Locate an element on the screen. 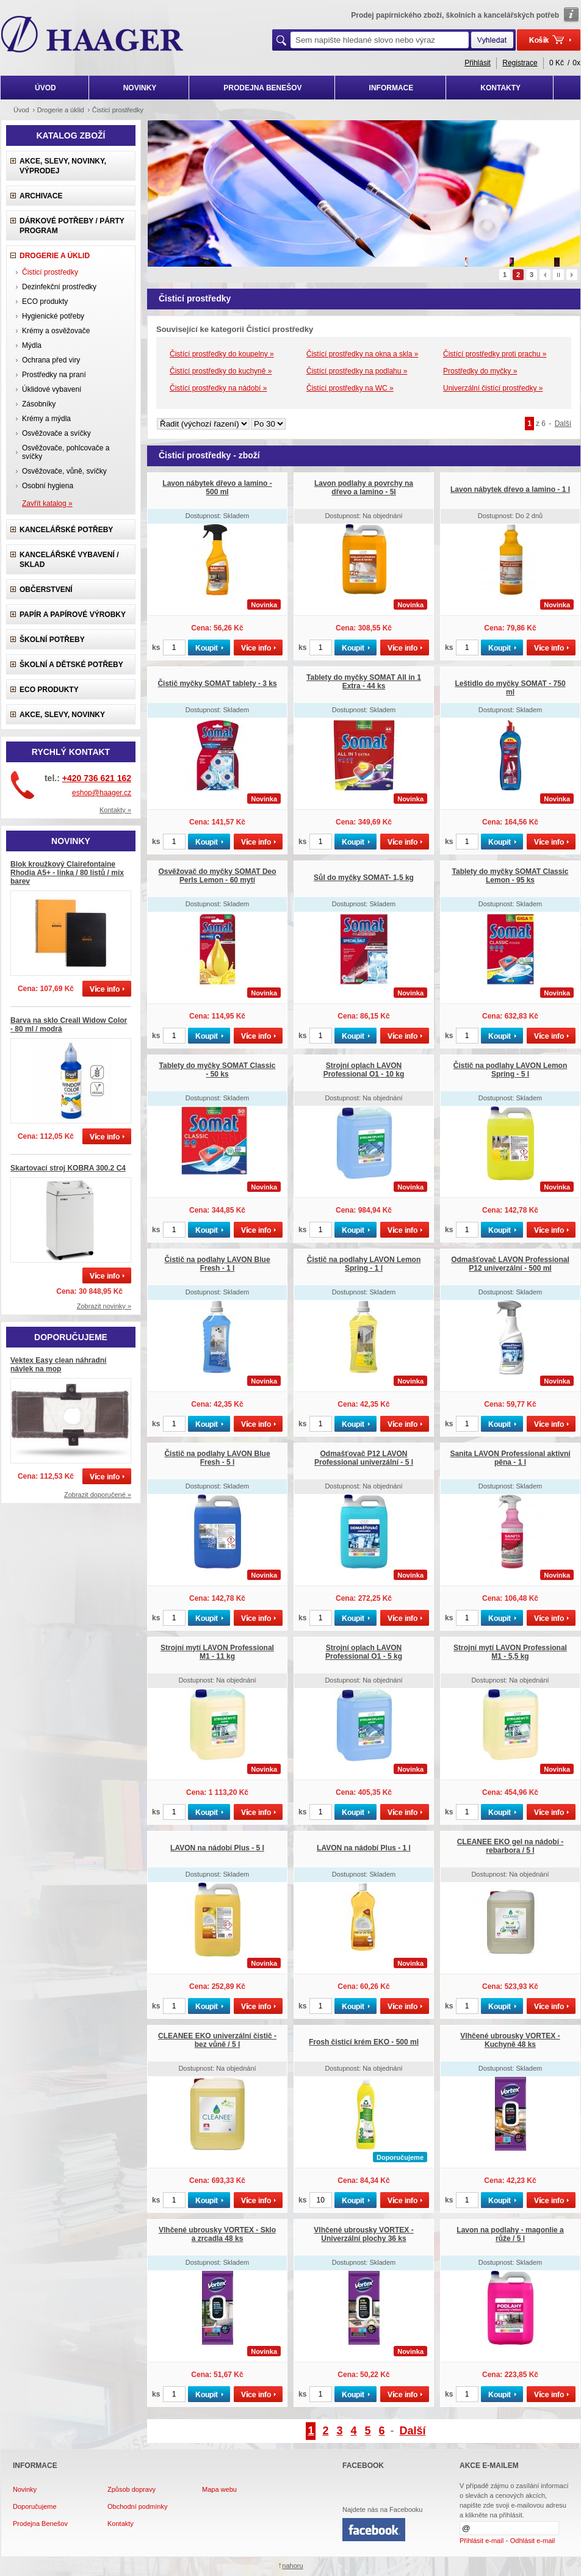  Registrace is located at coordinates (519, 63).